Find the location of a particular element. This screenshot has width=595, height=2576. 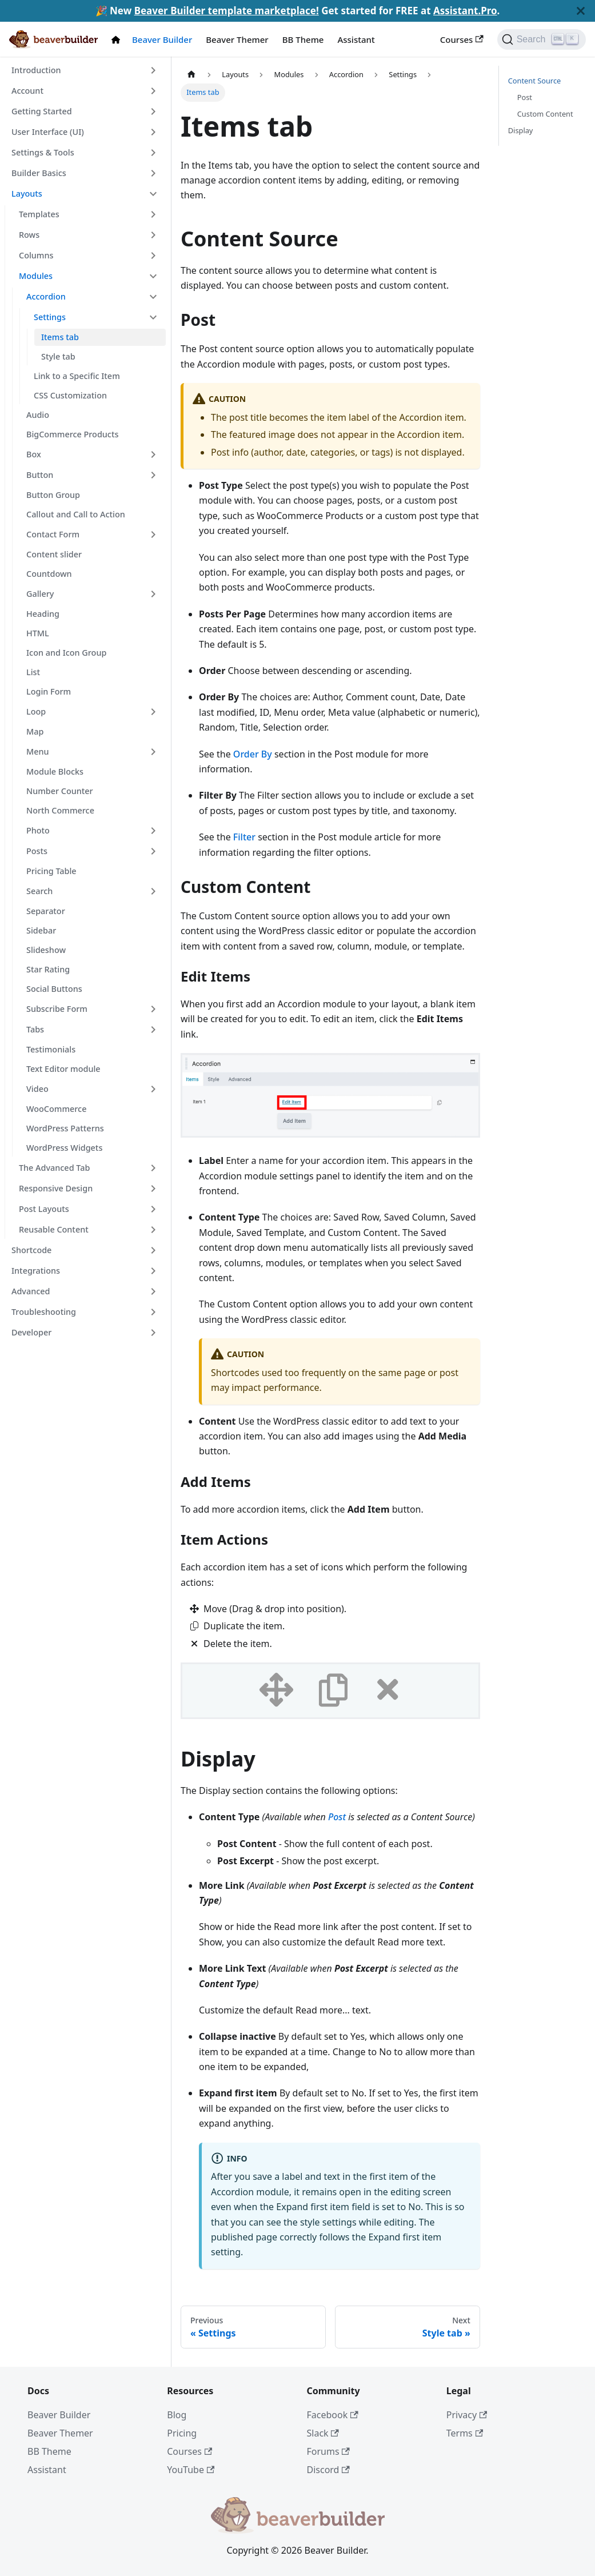

Content Source is located at coordinates (534, 80).